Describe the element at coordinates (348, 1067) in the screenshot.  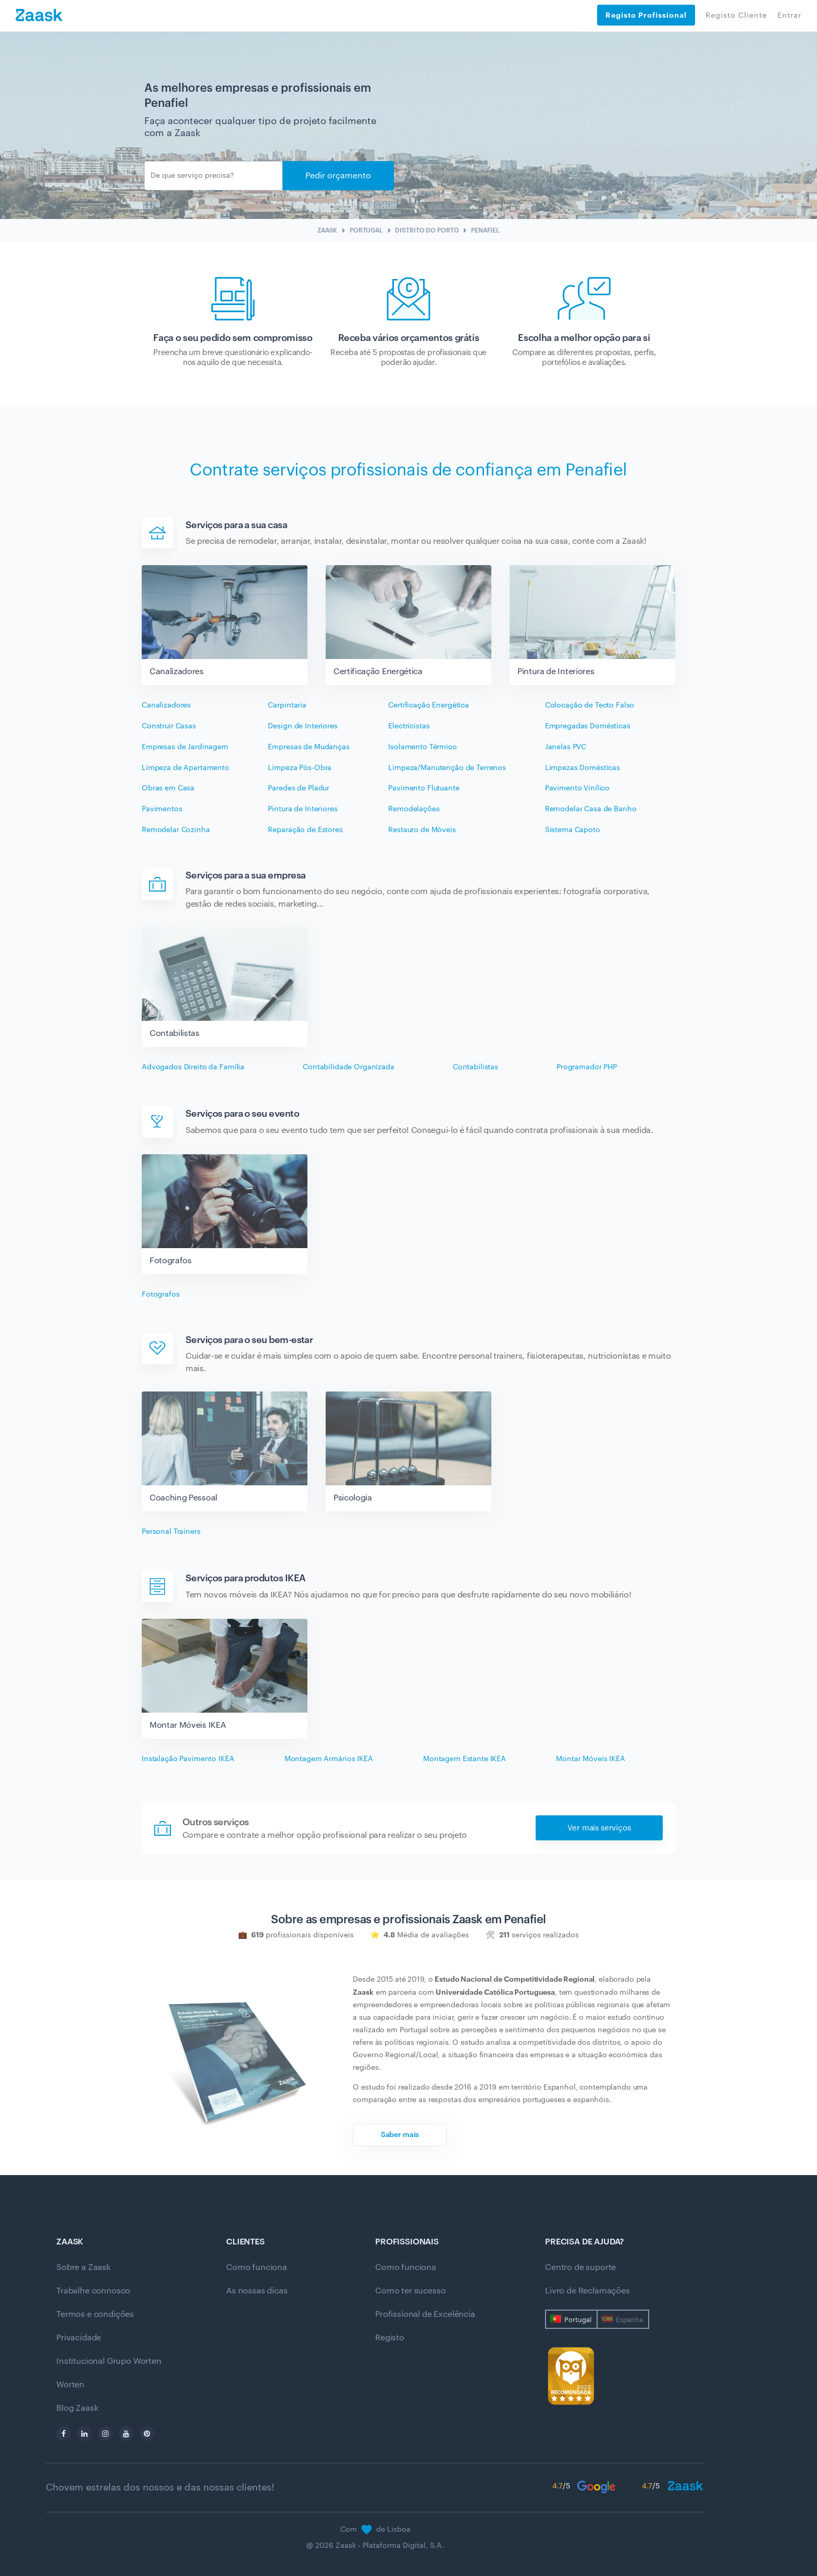
I see `Contabilidade Organizada` at that location.